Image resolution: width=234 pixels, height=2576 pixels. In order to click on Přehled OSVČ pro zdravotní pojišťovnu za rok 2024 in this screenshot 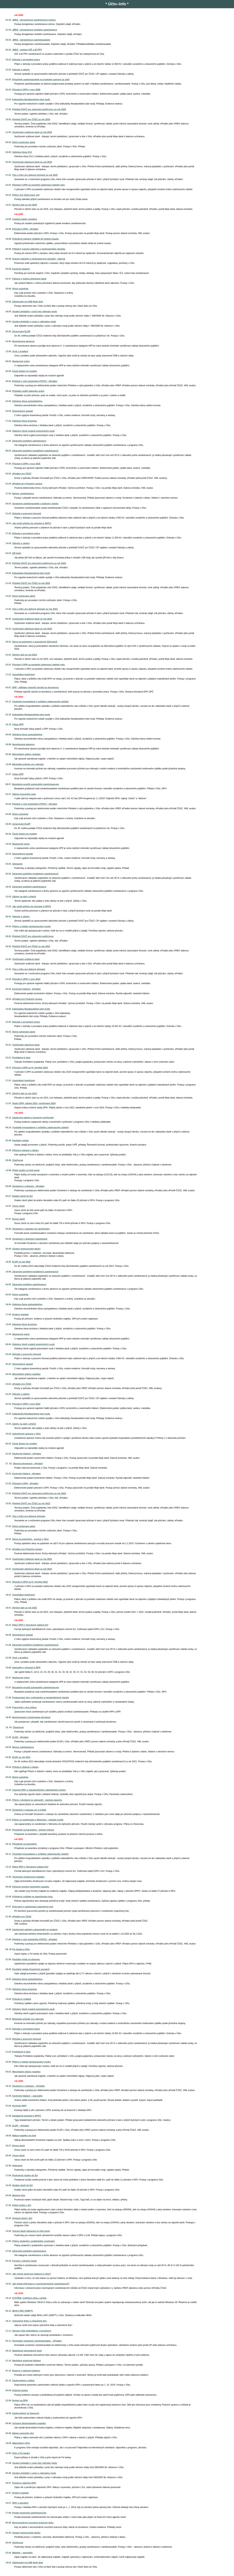, I will do `click(39, 563)`.